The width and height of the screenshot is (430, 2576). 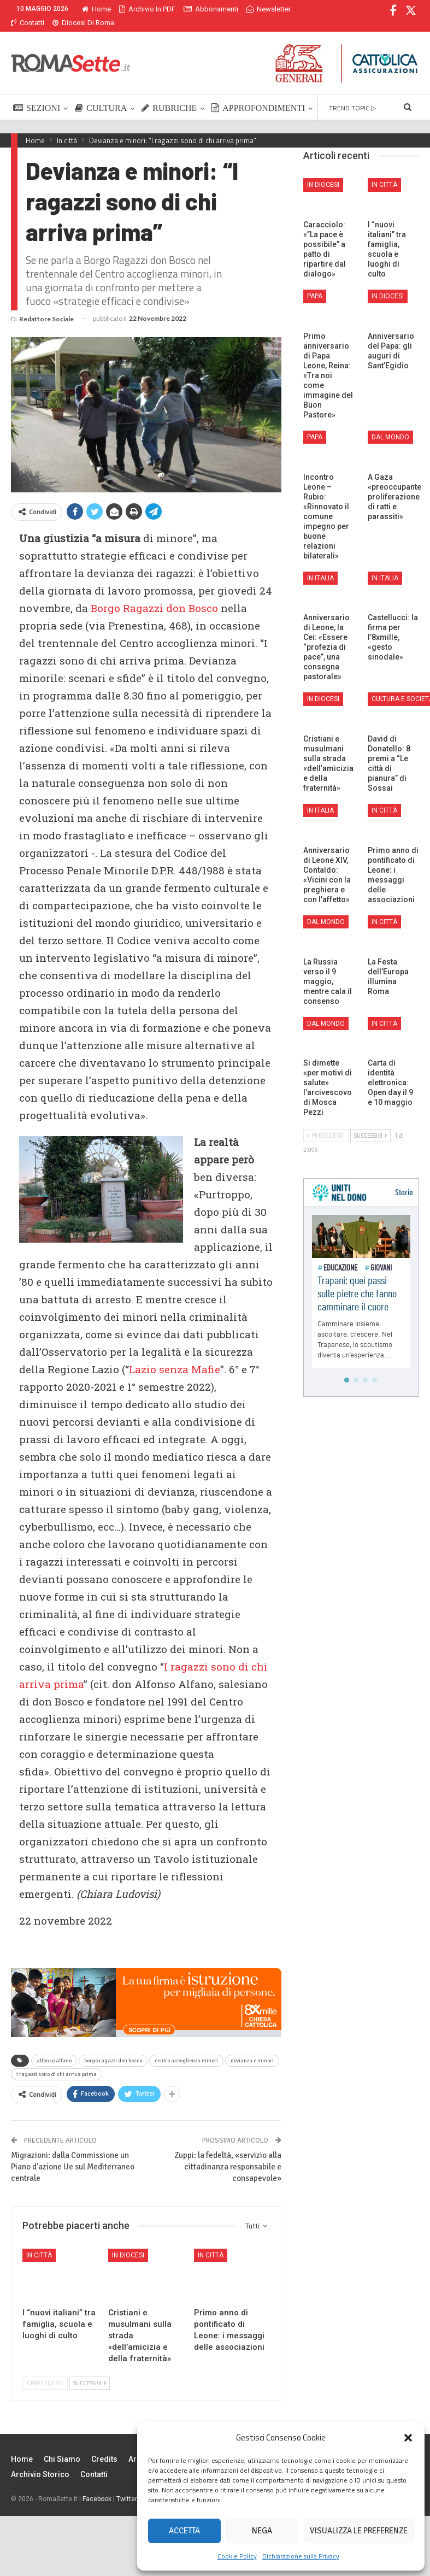 I want to click on Borgo Ragazzi don Bosco, so click(x=154, y=595).